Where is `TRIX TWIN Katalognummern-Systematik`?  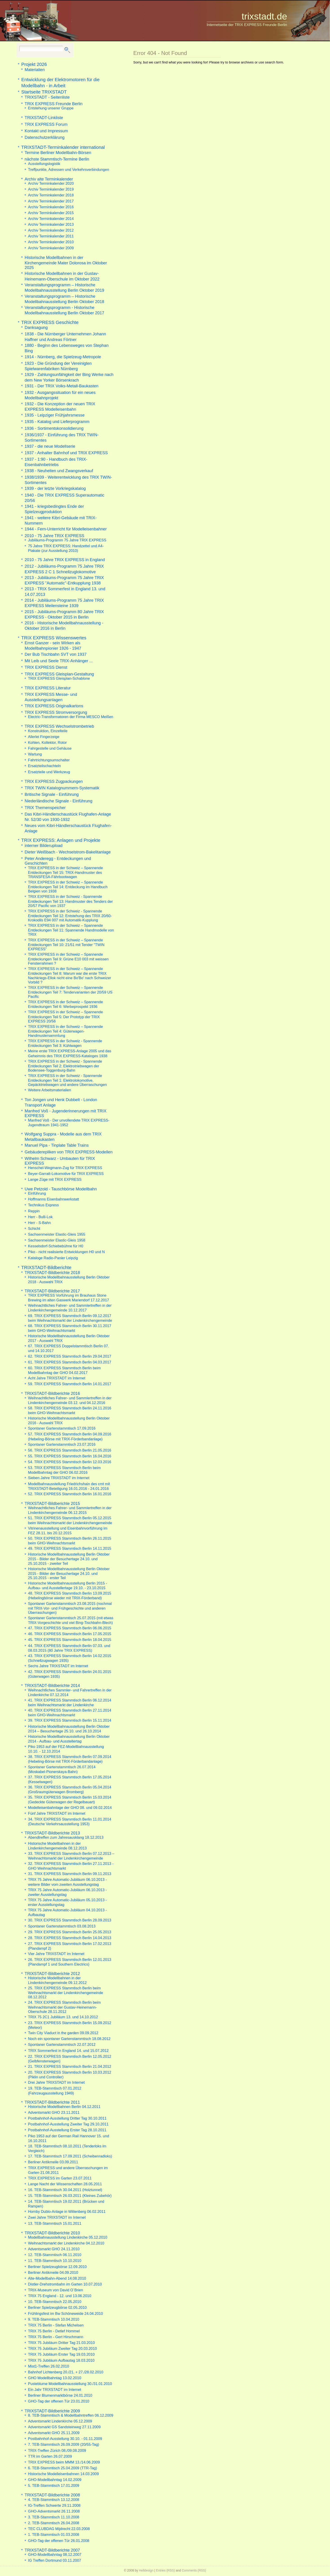 TRIX TWIN Katalognummern-Systematik is located at coordinates (62, 788).